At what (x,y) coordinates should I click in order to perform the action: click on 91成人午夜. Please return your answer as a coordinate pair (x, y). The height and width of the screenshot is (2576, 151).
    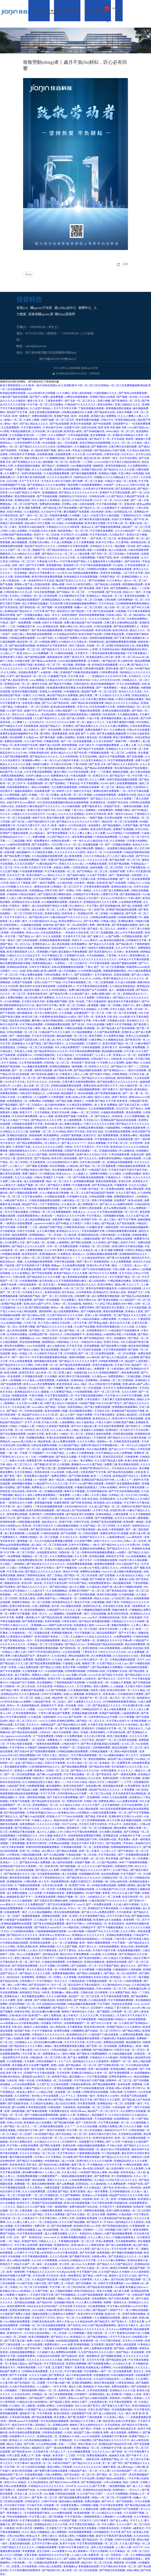
    Looking at the image, I should click on (93, 718).